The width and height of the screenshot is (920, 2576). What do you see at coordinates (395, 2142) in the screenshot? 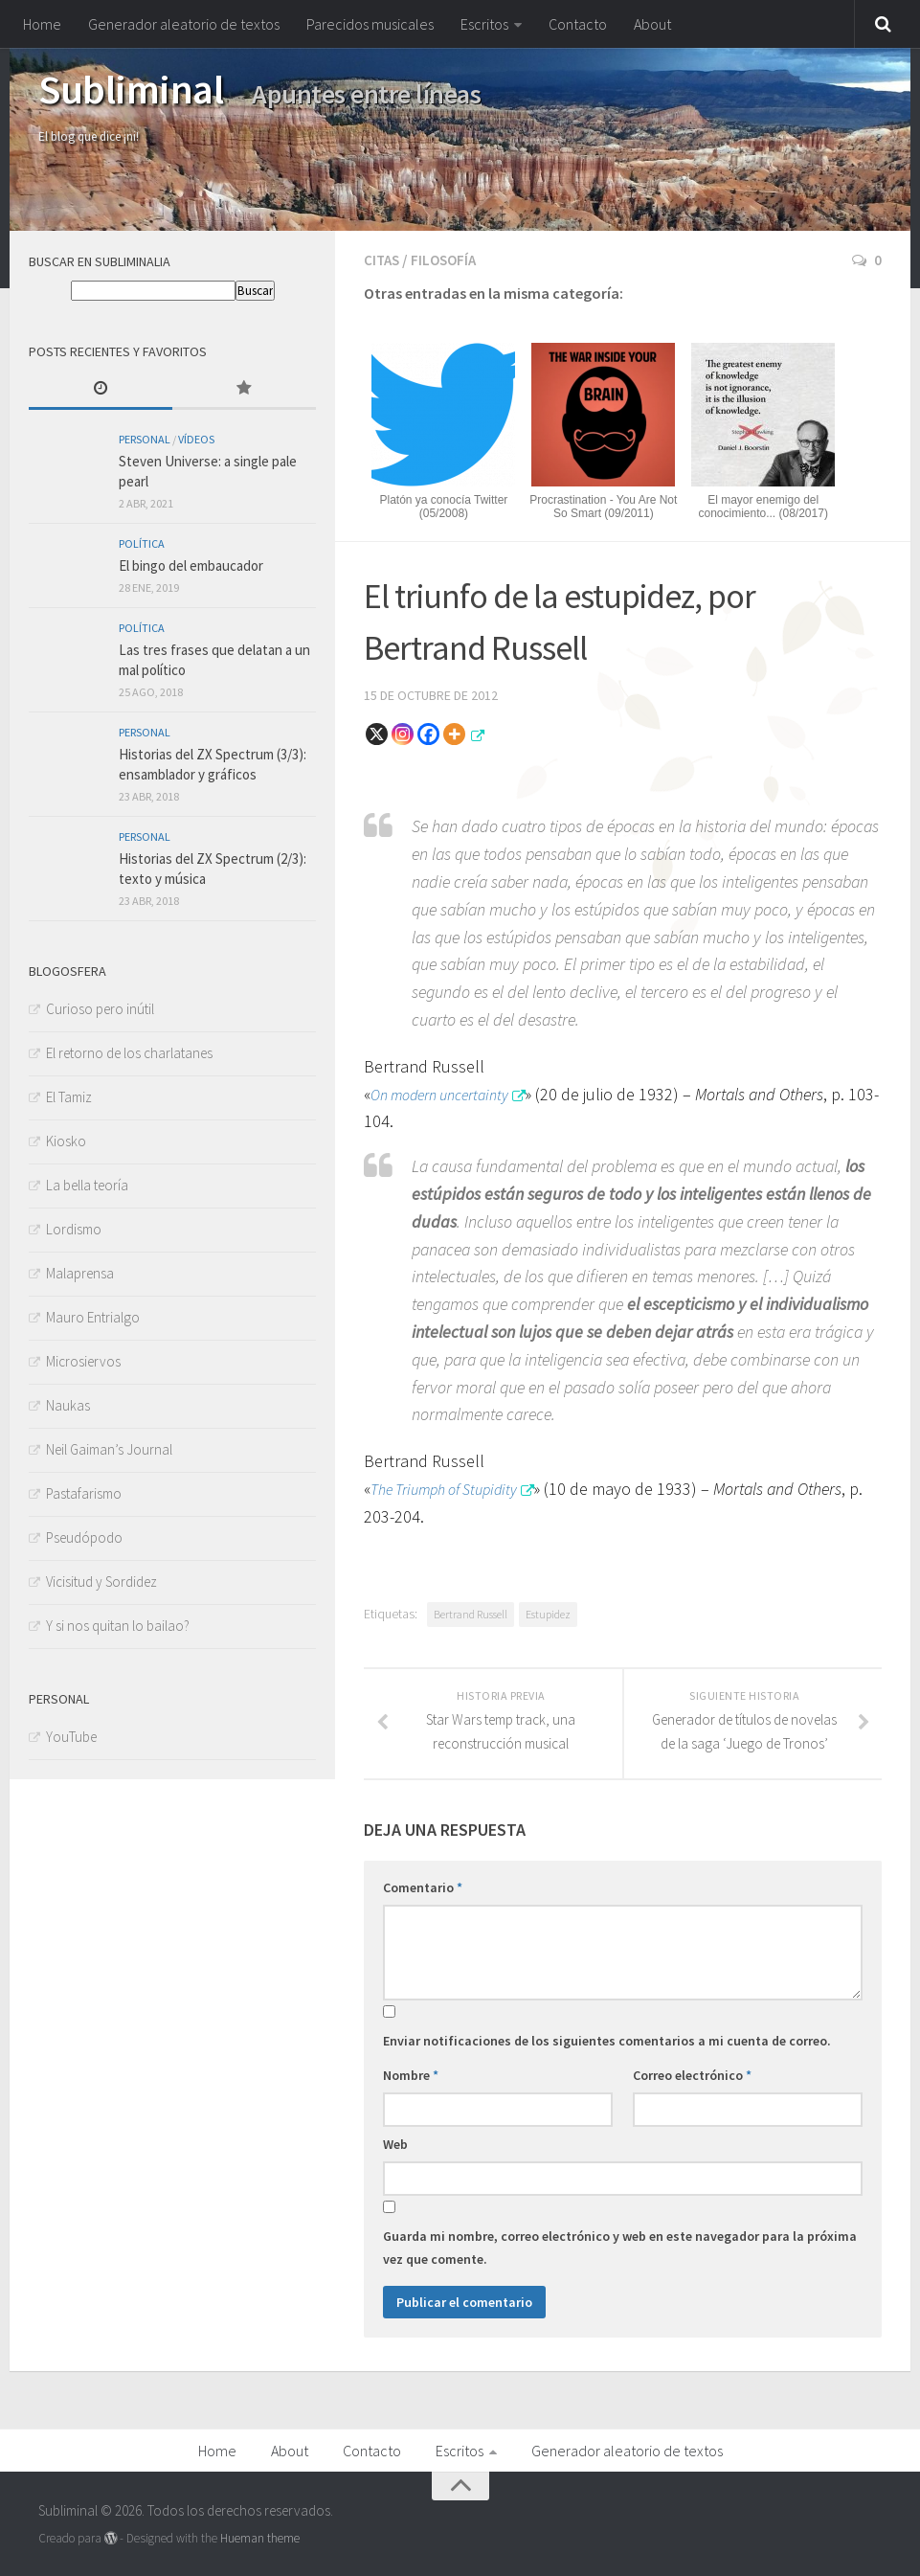
I see `Web` at bounding box center [395, 2142].